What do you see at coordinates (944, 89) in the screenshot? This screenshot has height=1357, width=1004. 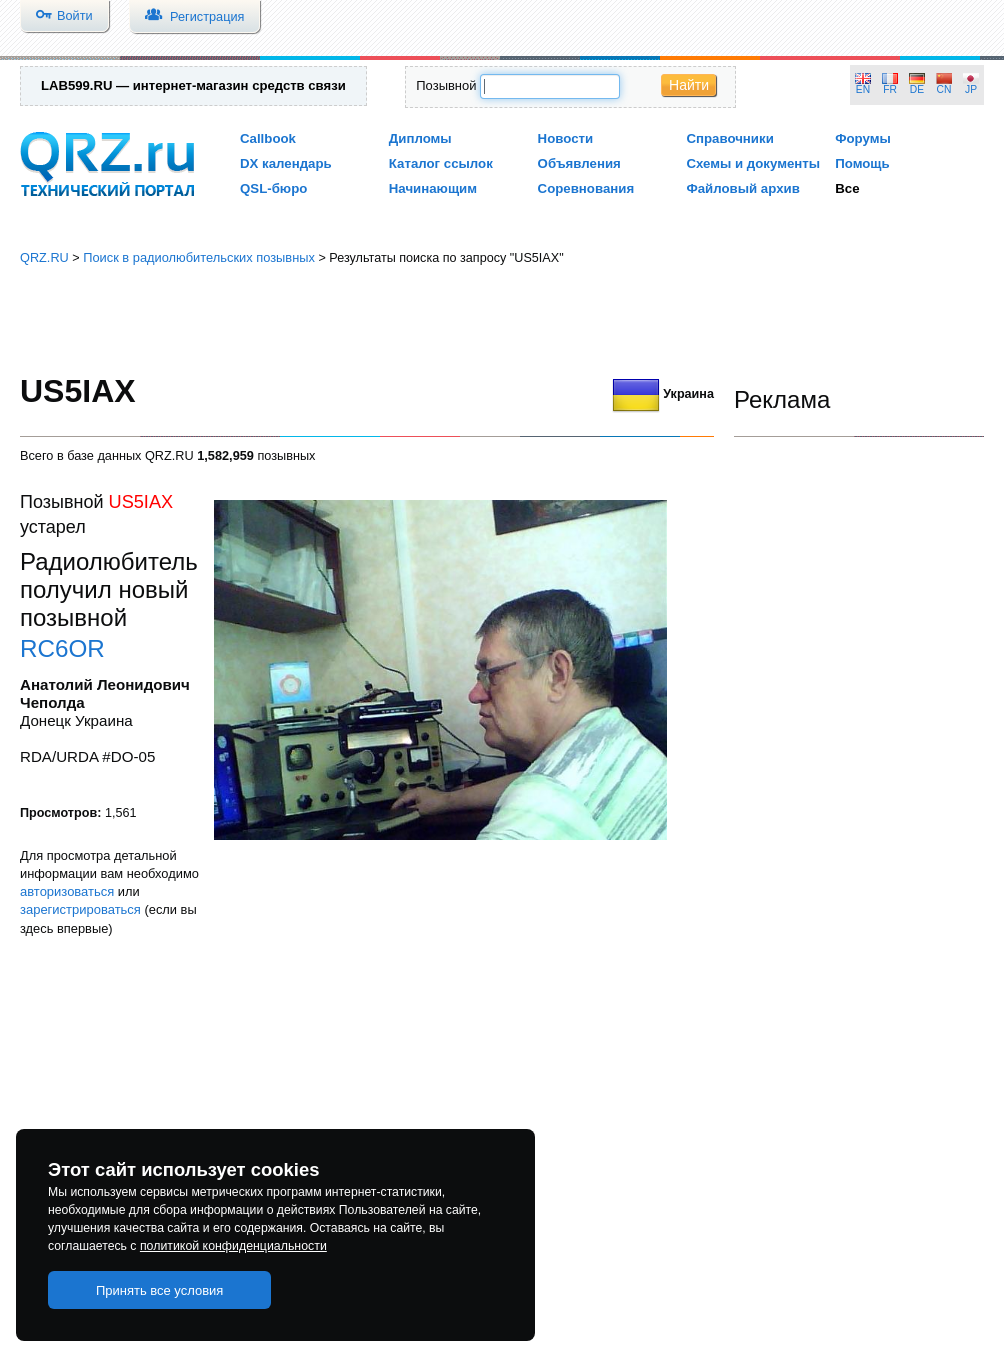 I see `CN` at bounding box center [944, 89].